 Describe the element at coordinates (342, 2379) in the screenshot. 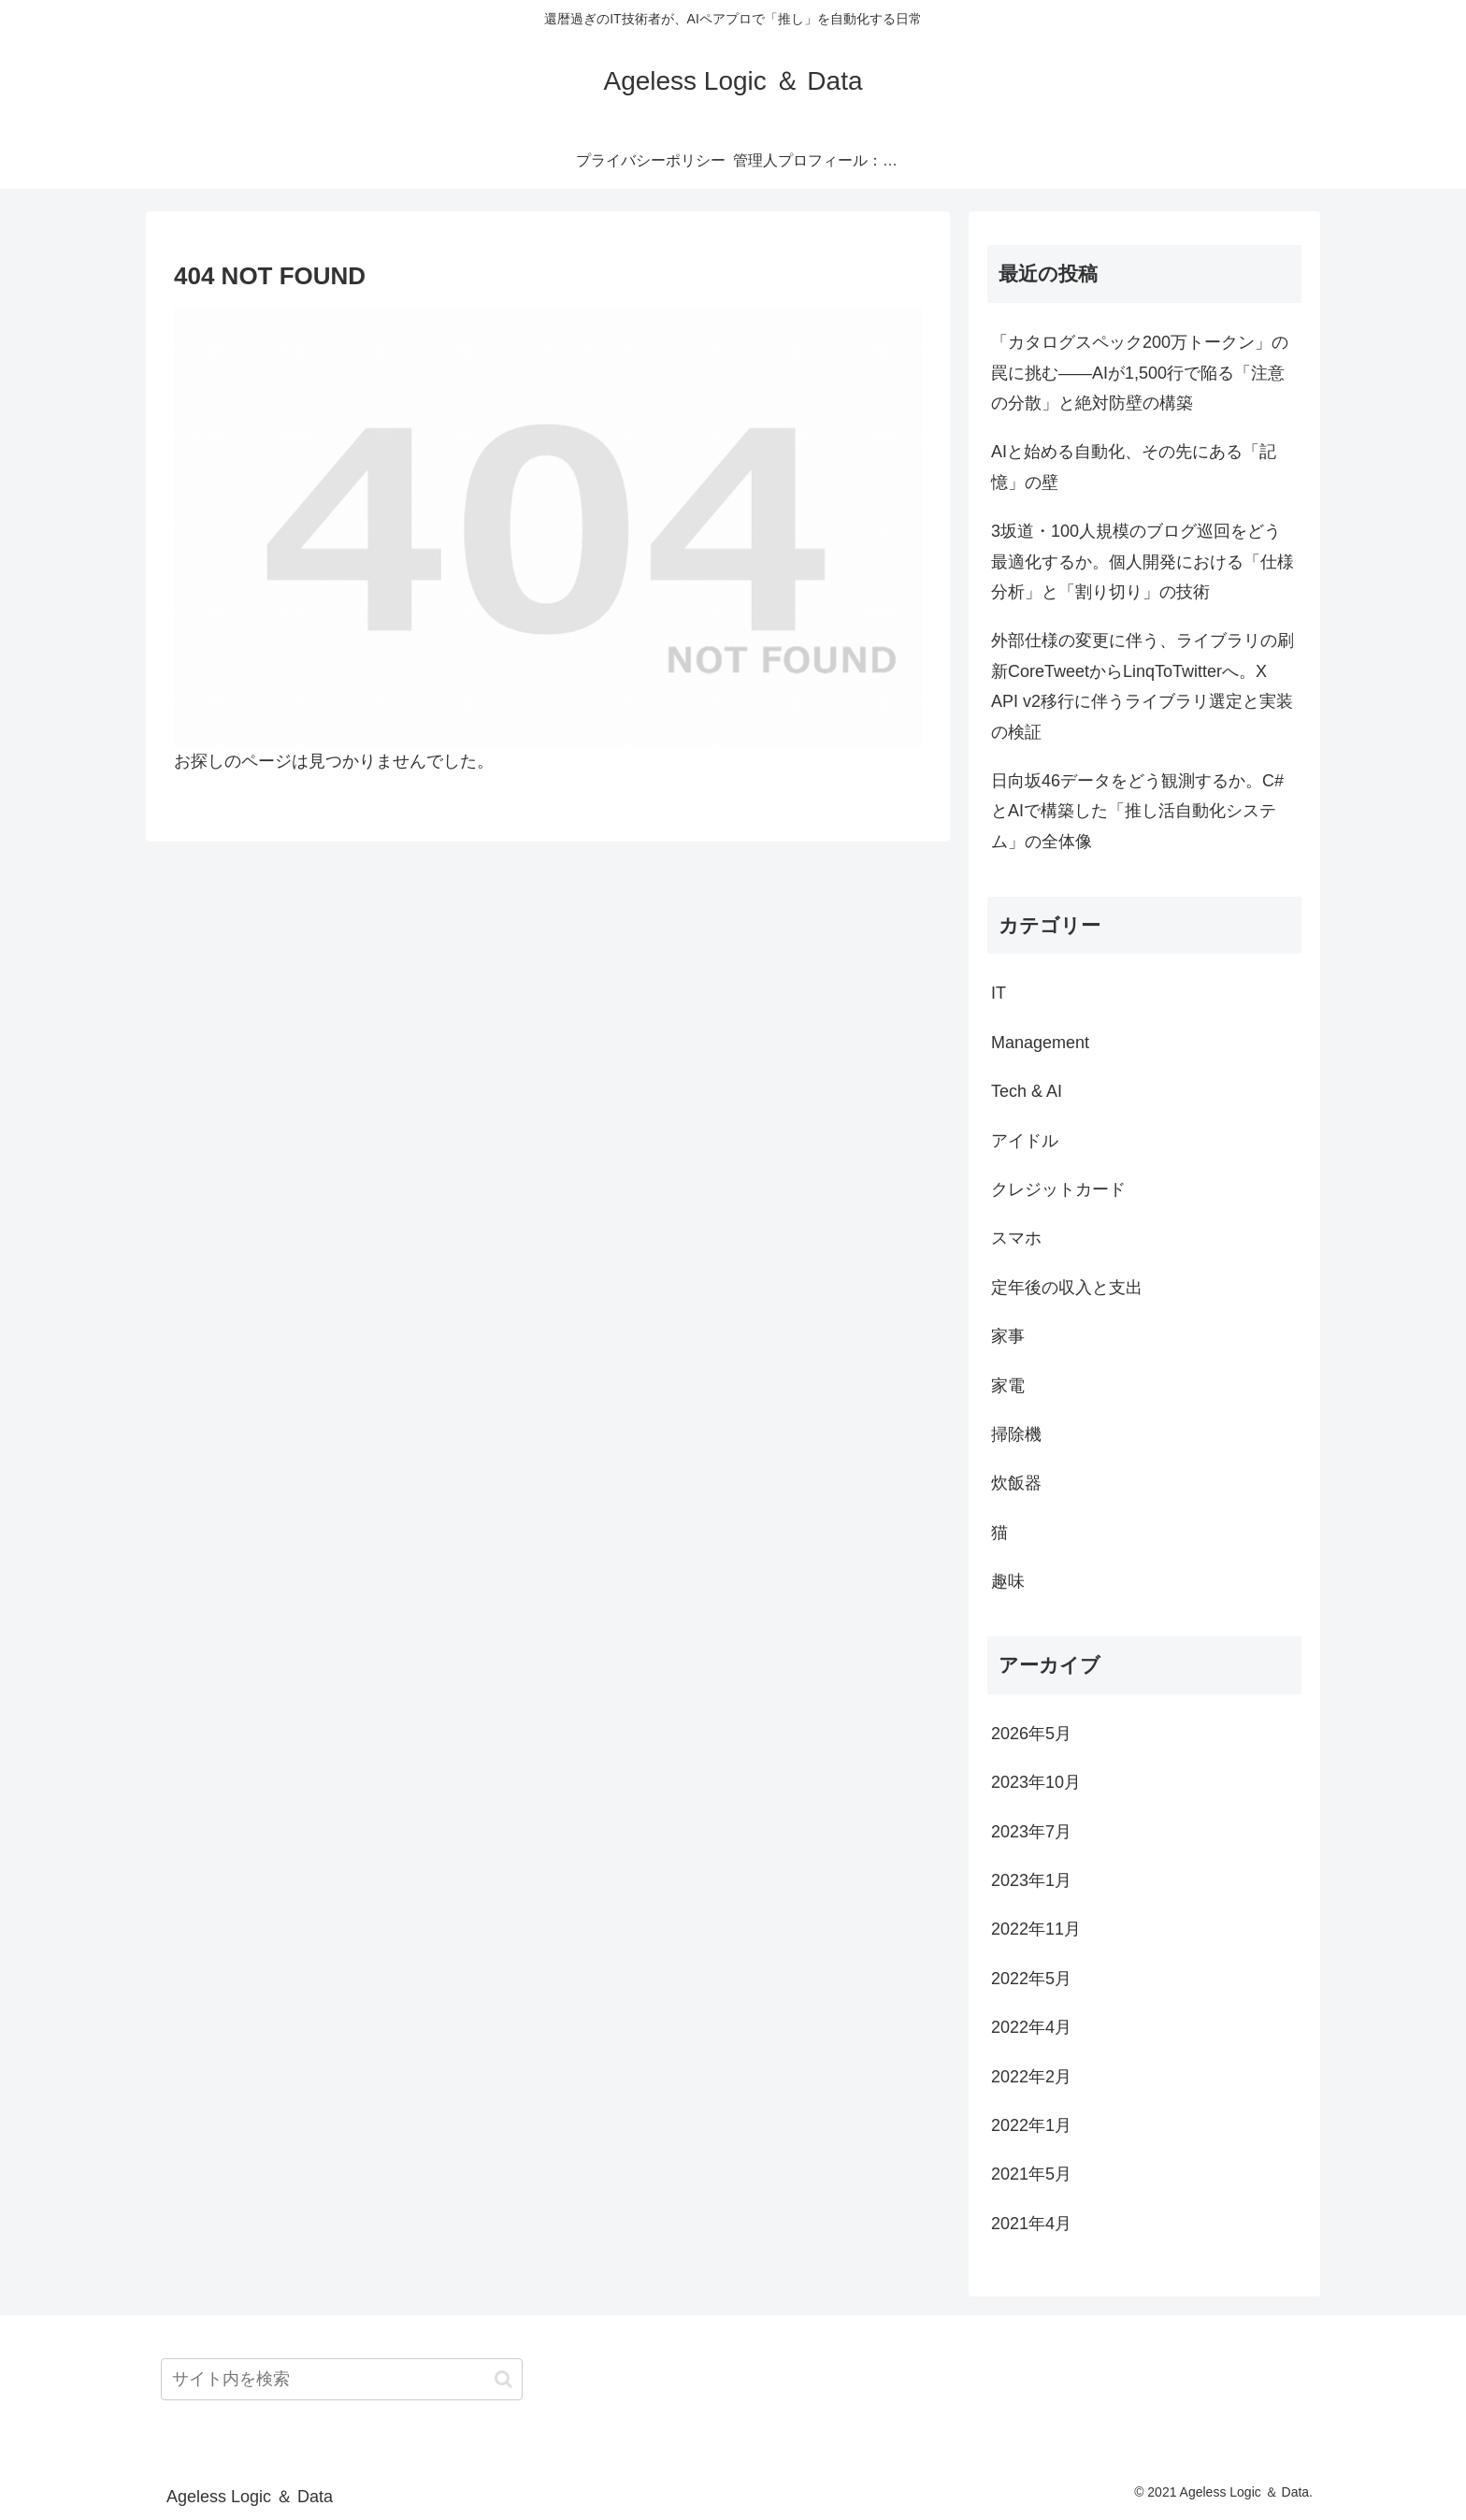

I see `[input]` at that location.